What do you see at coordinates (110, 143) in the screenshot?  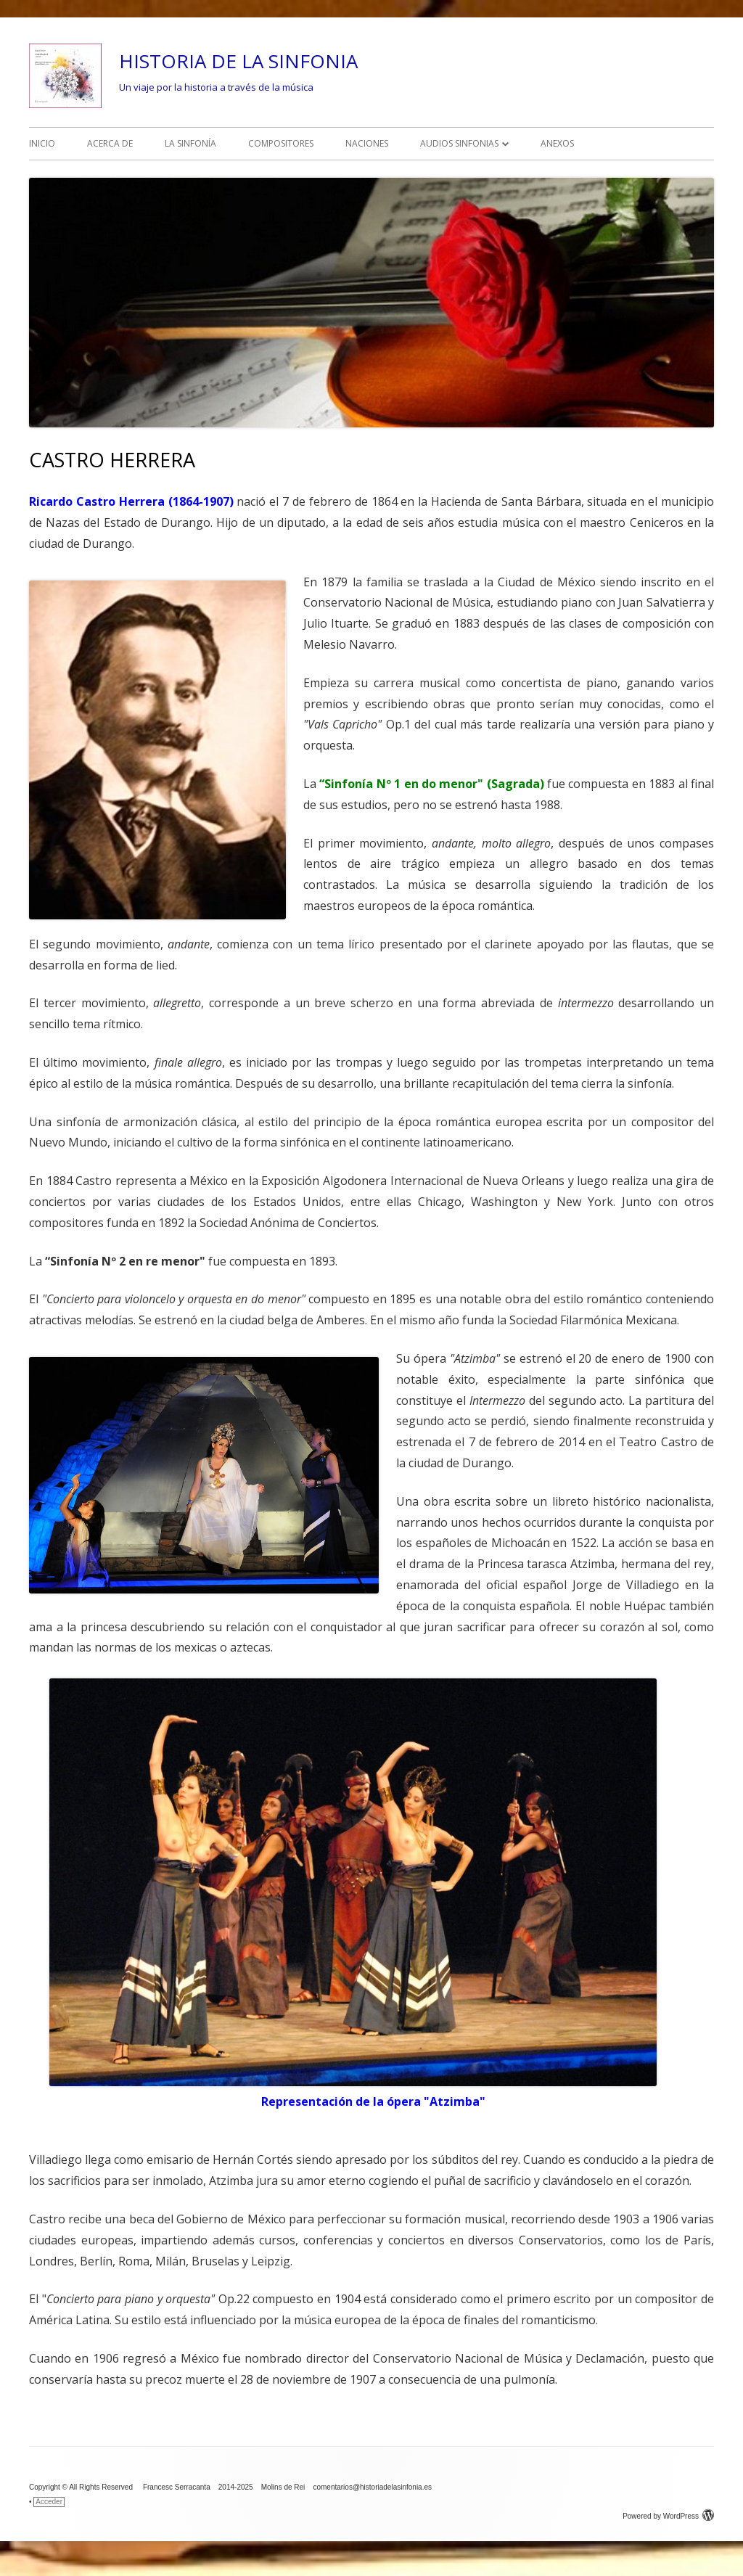 I see `ACERCA DE` at bounding box center [110, 143].